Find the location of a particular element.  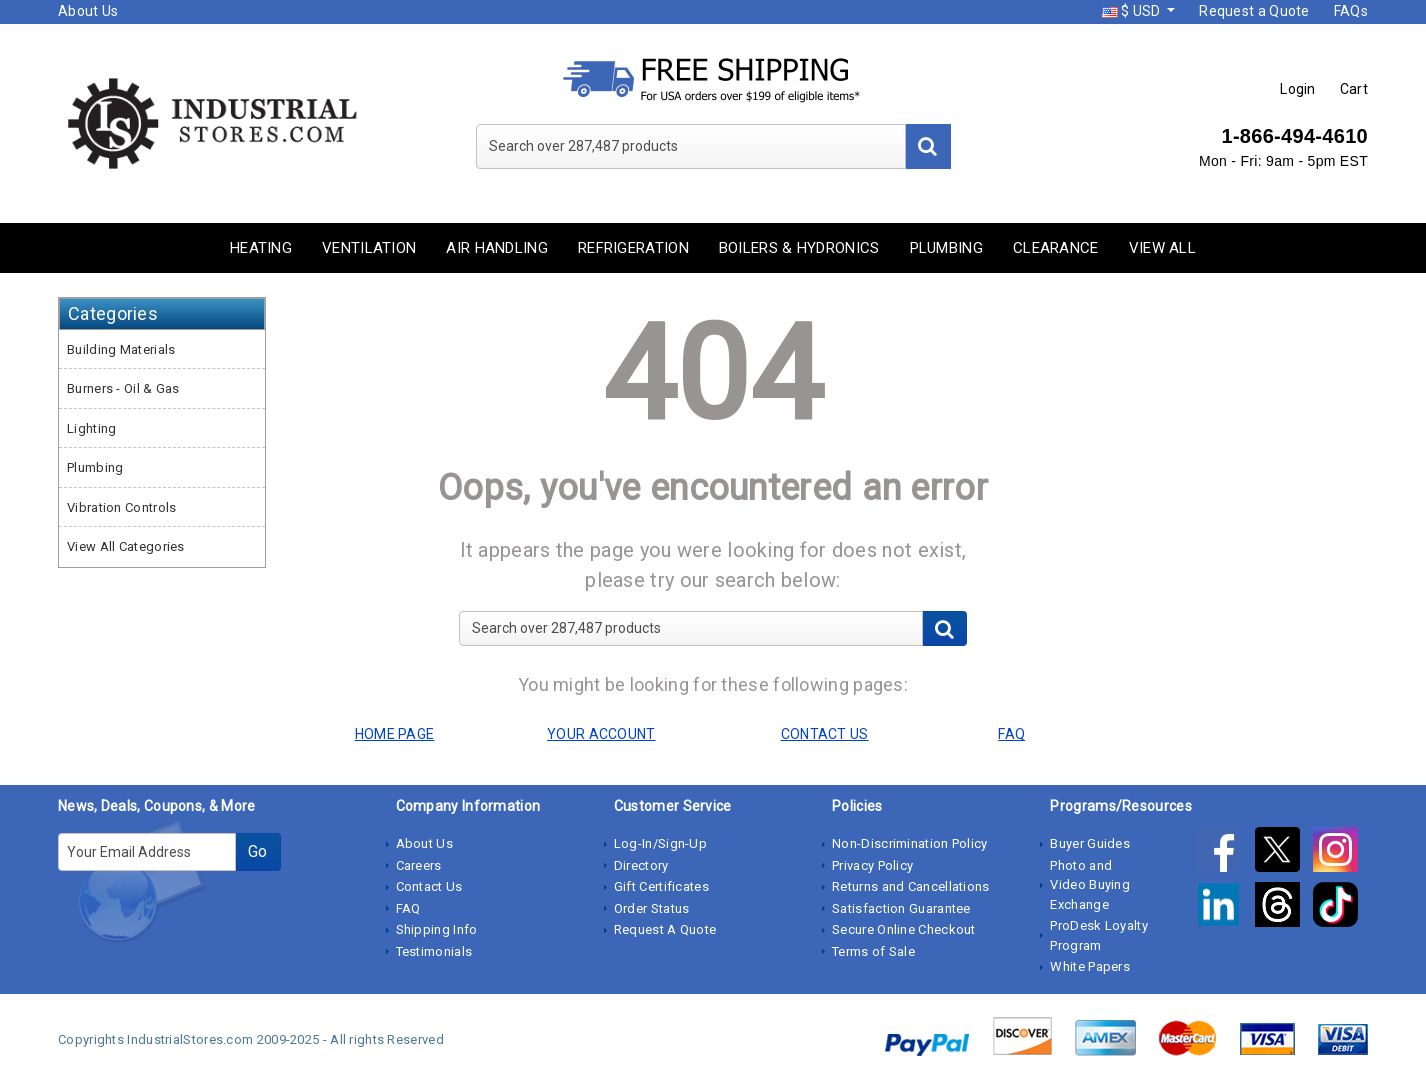

Login is located at coordinates (1298, 89).